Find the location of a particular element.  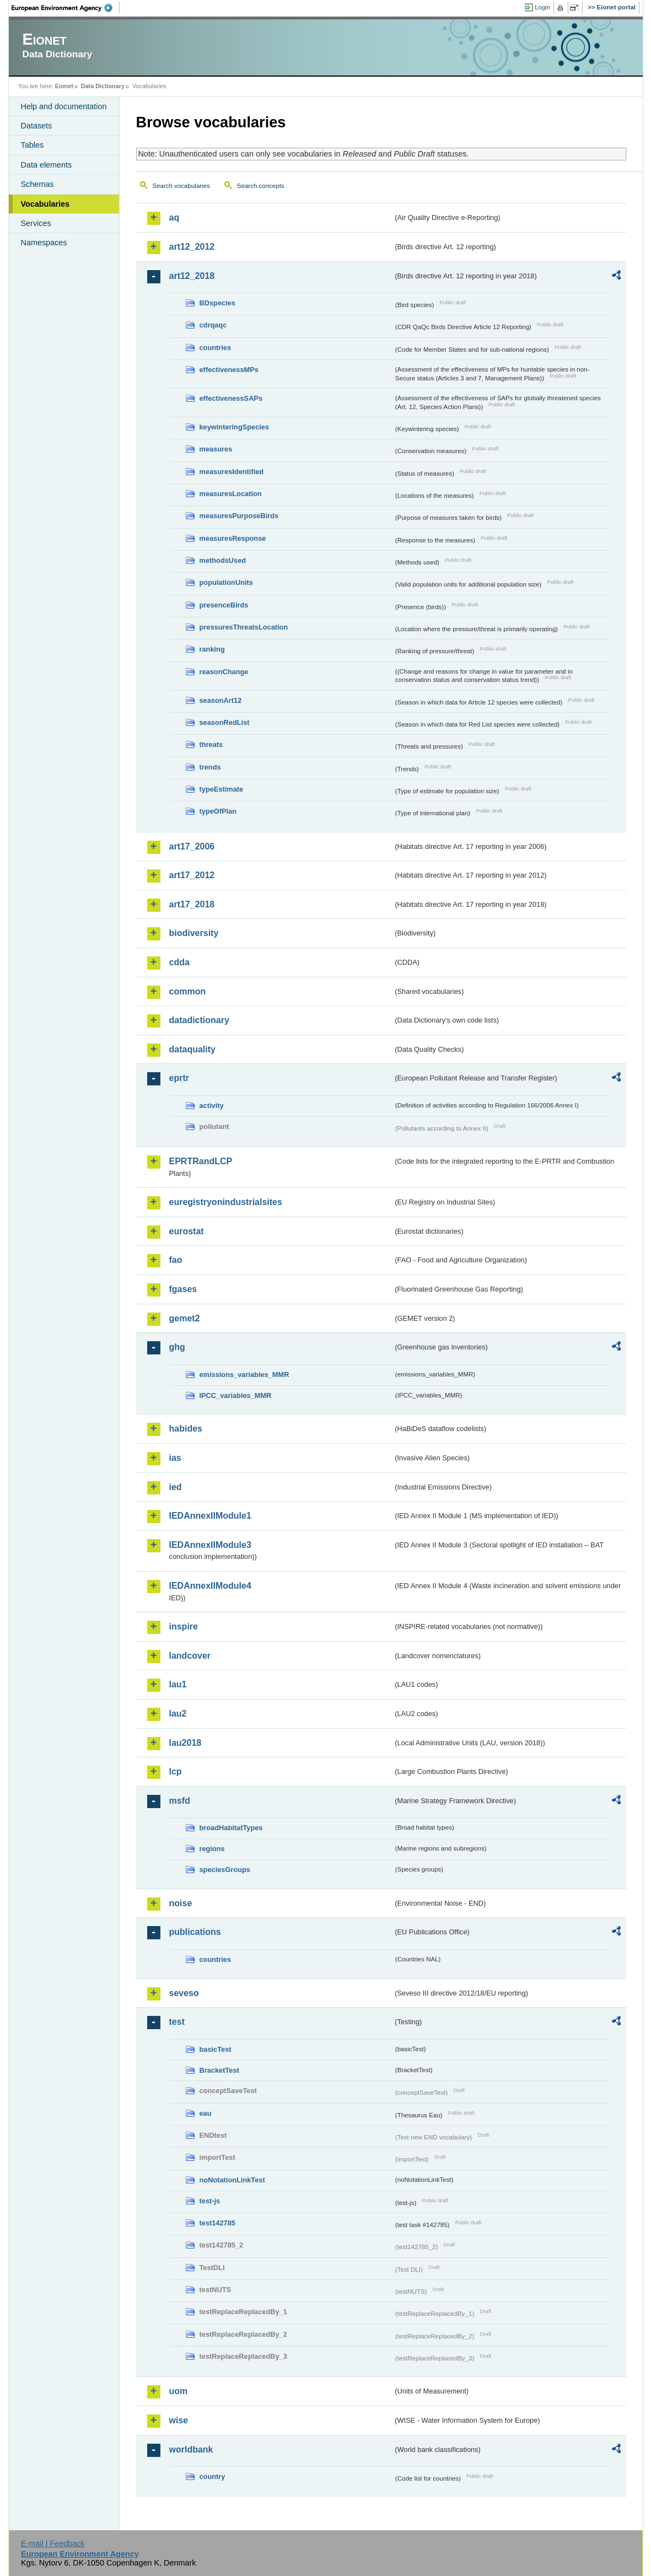

activity is located at coordinates (212, 1105).